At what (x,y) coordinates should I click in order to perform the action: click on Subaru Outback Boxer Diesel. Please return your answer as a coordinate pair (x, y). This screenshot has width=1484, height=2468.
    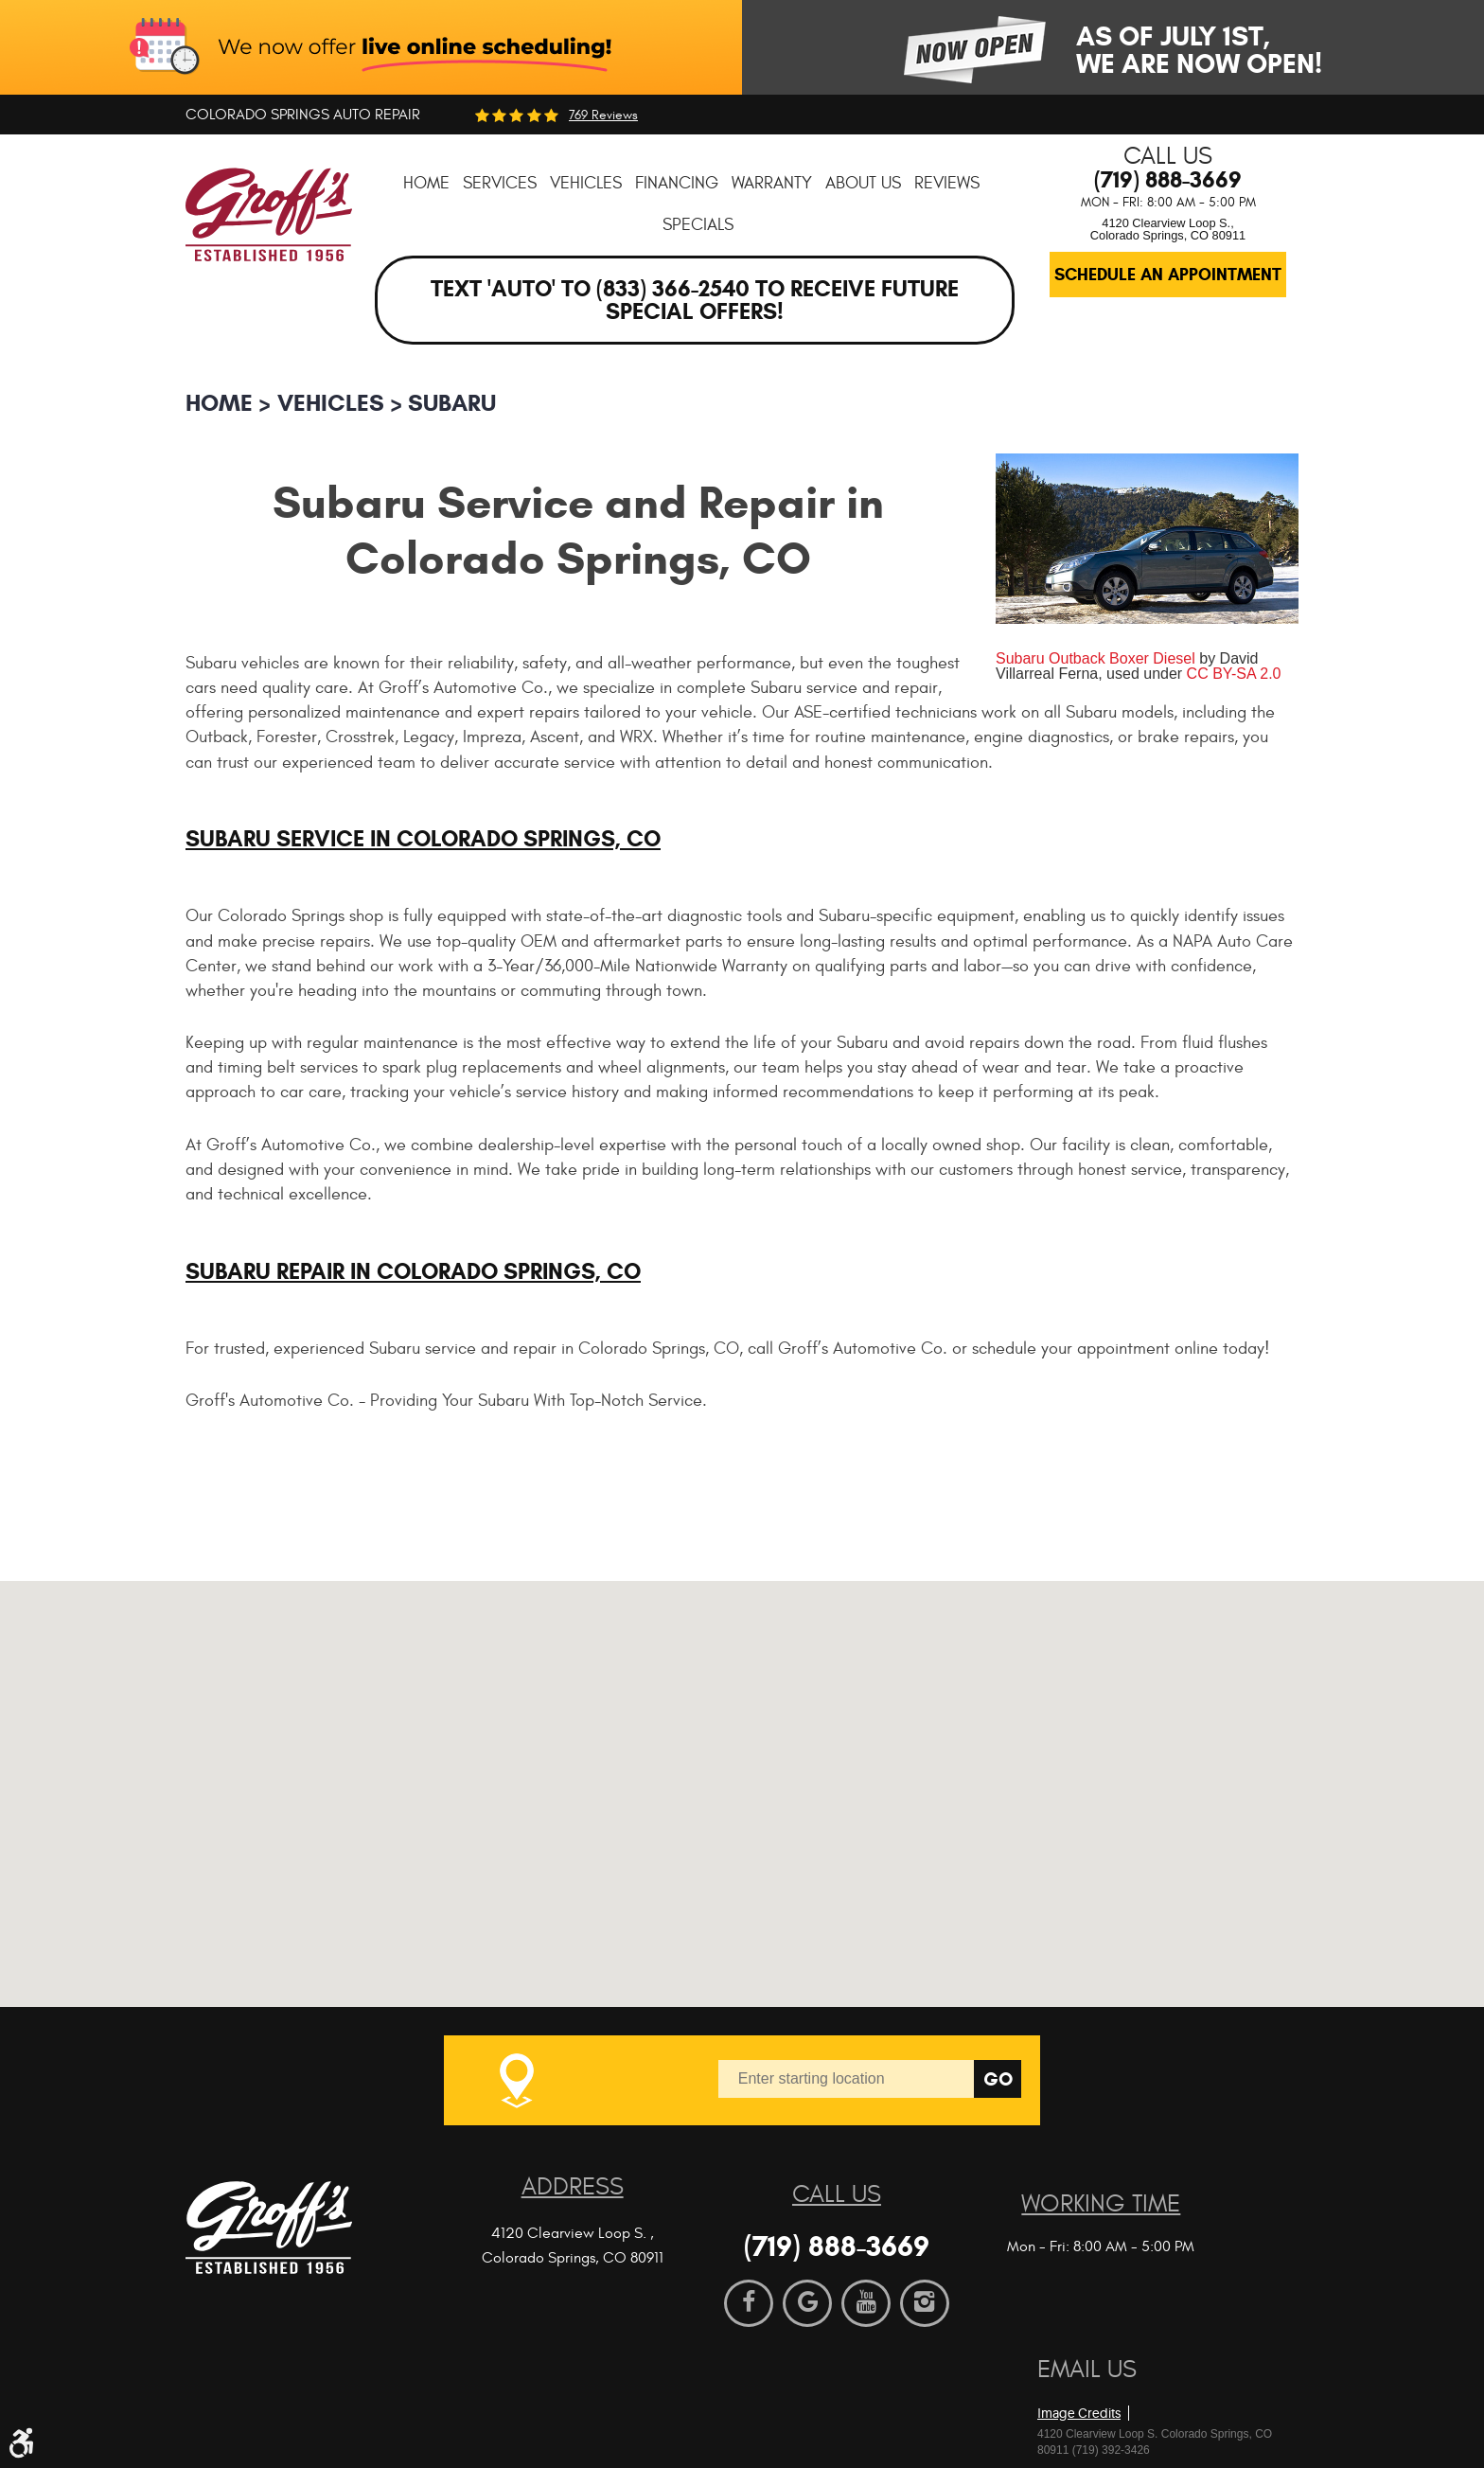
    Looking at the image, I should click on (1095, 658).